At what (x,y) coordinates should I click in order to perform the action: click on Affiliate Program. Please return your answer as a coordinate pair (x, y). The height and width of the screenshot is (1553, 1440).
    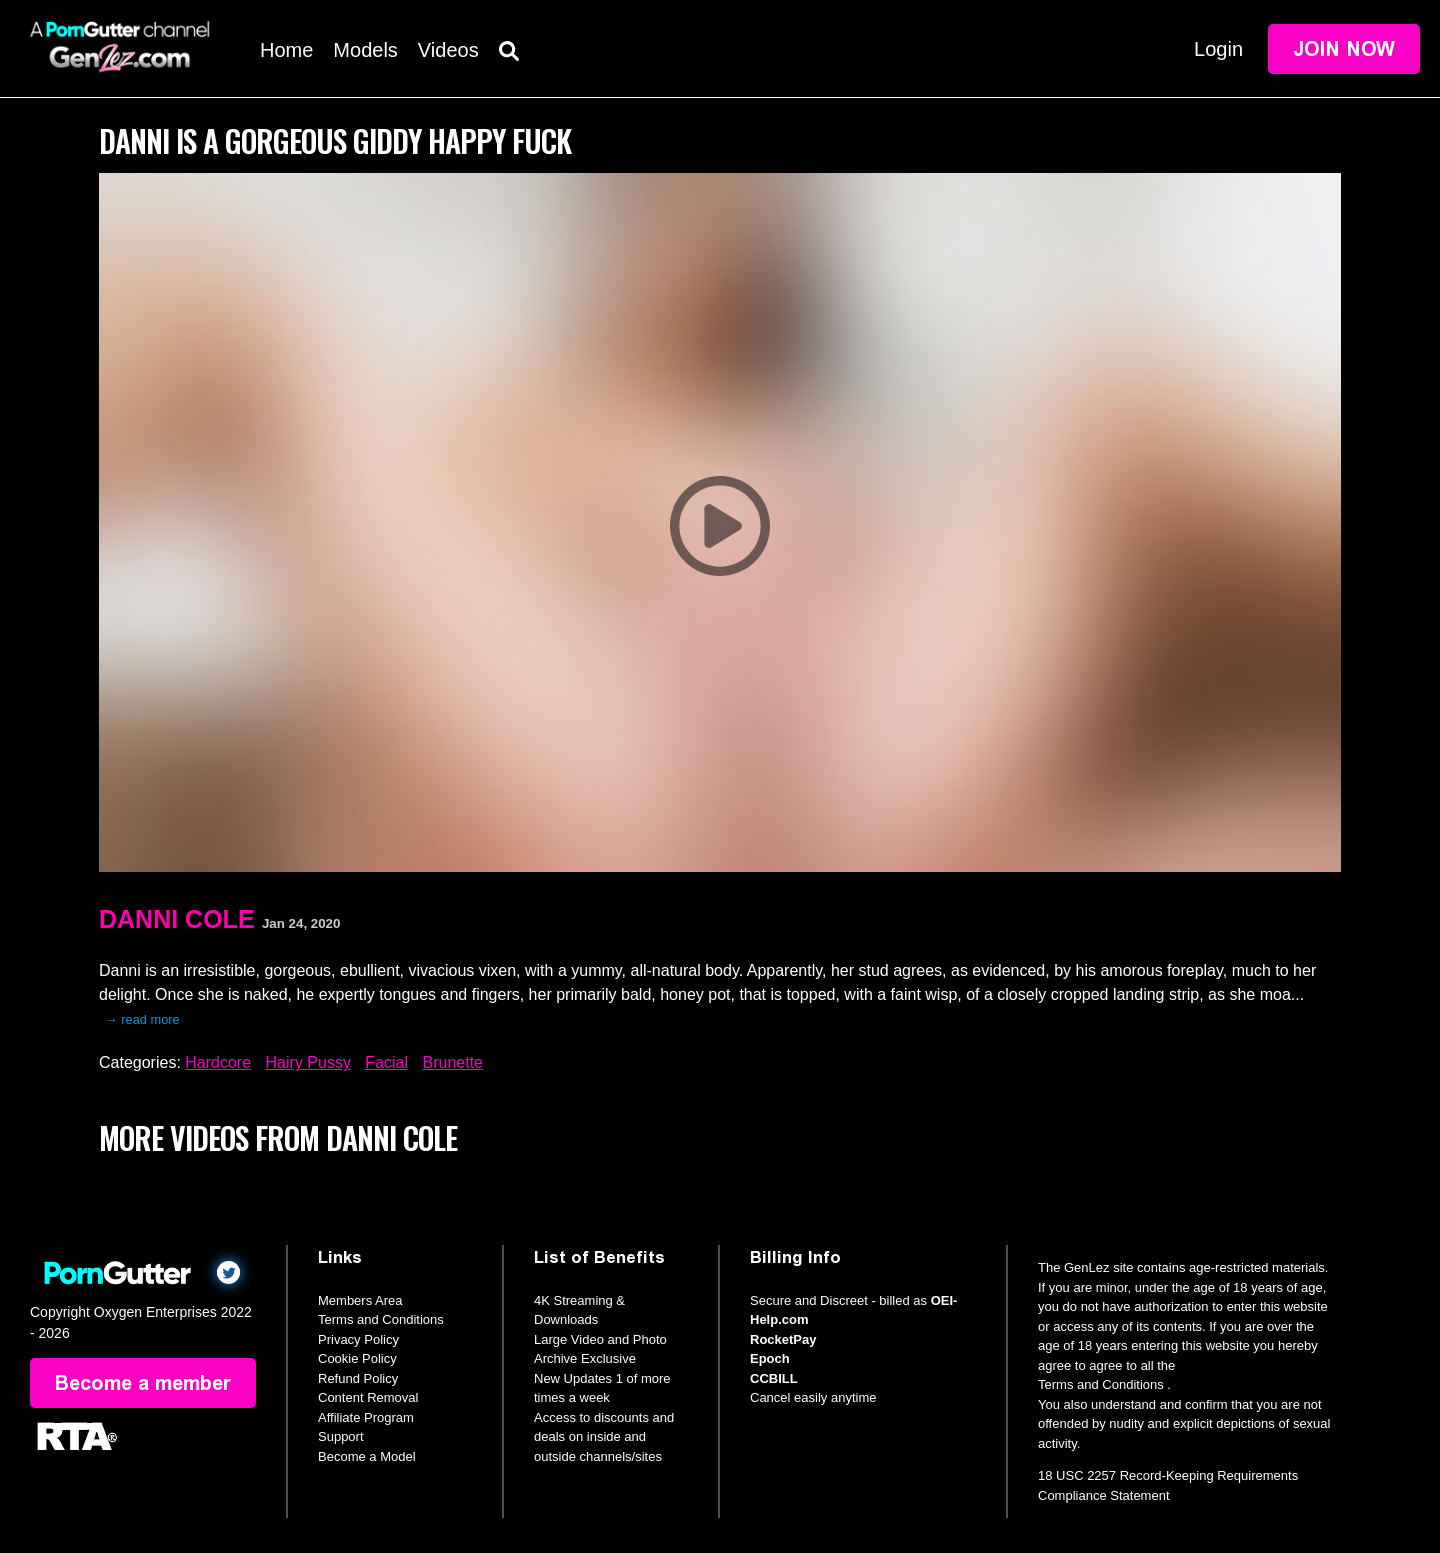
    Looking at the image, I should click on (366, 1417).